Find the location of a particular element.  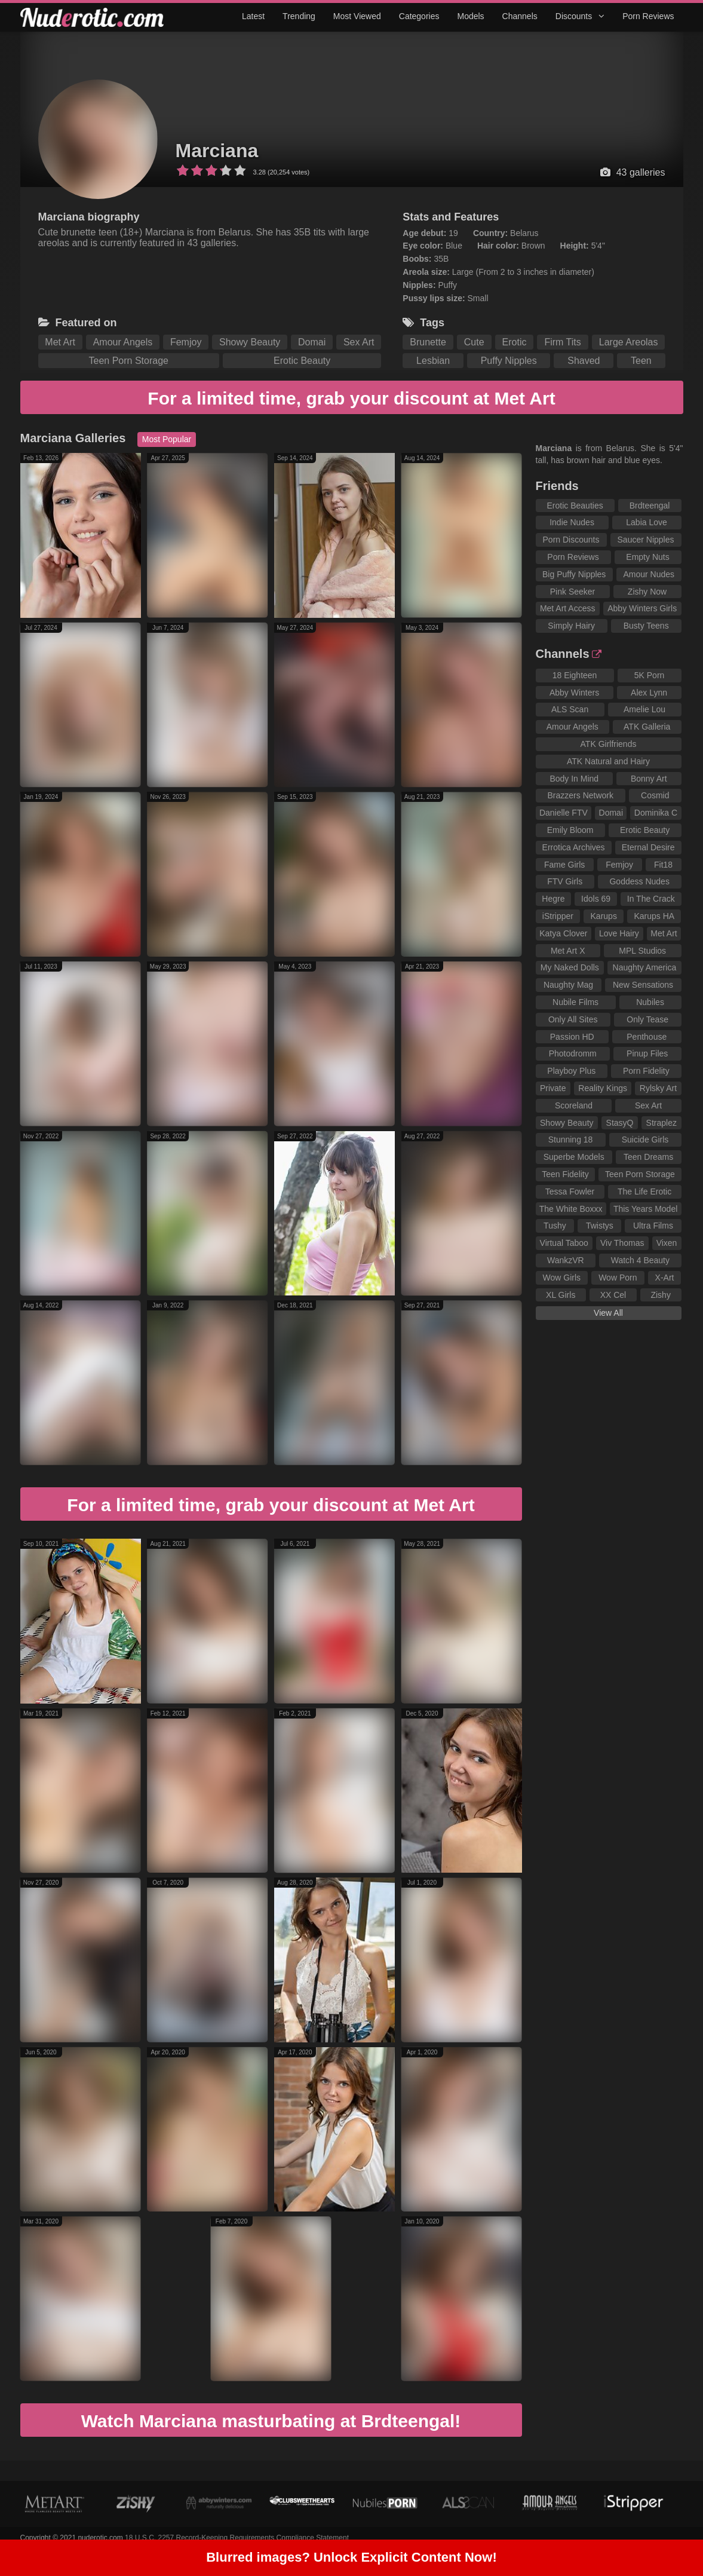

Puffy Nipples is located at coordinates (509, 361).